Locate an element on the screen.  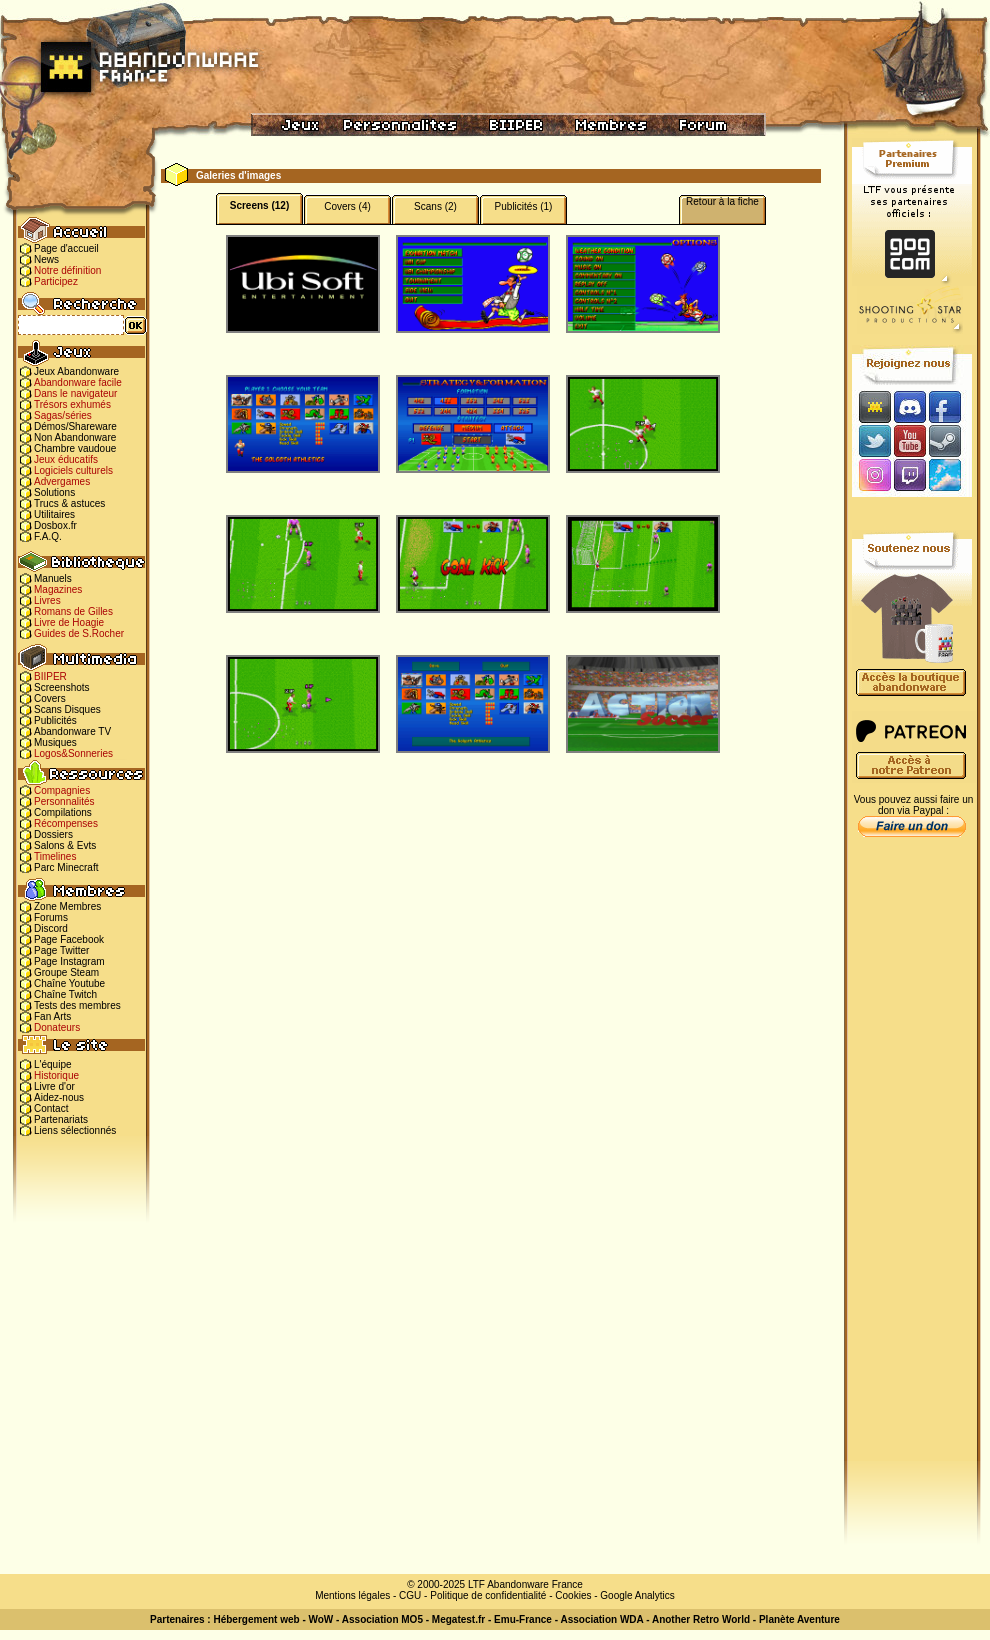
Guides de S.Rocher is located at coordinates (79, 633).